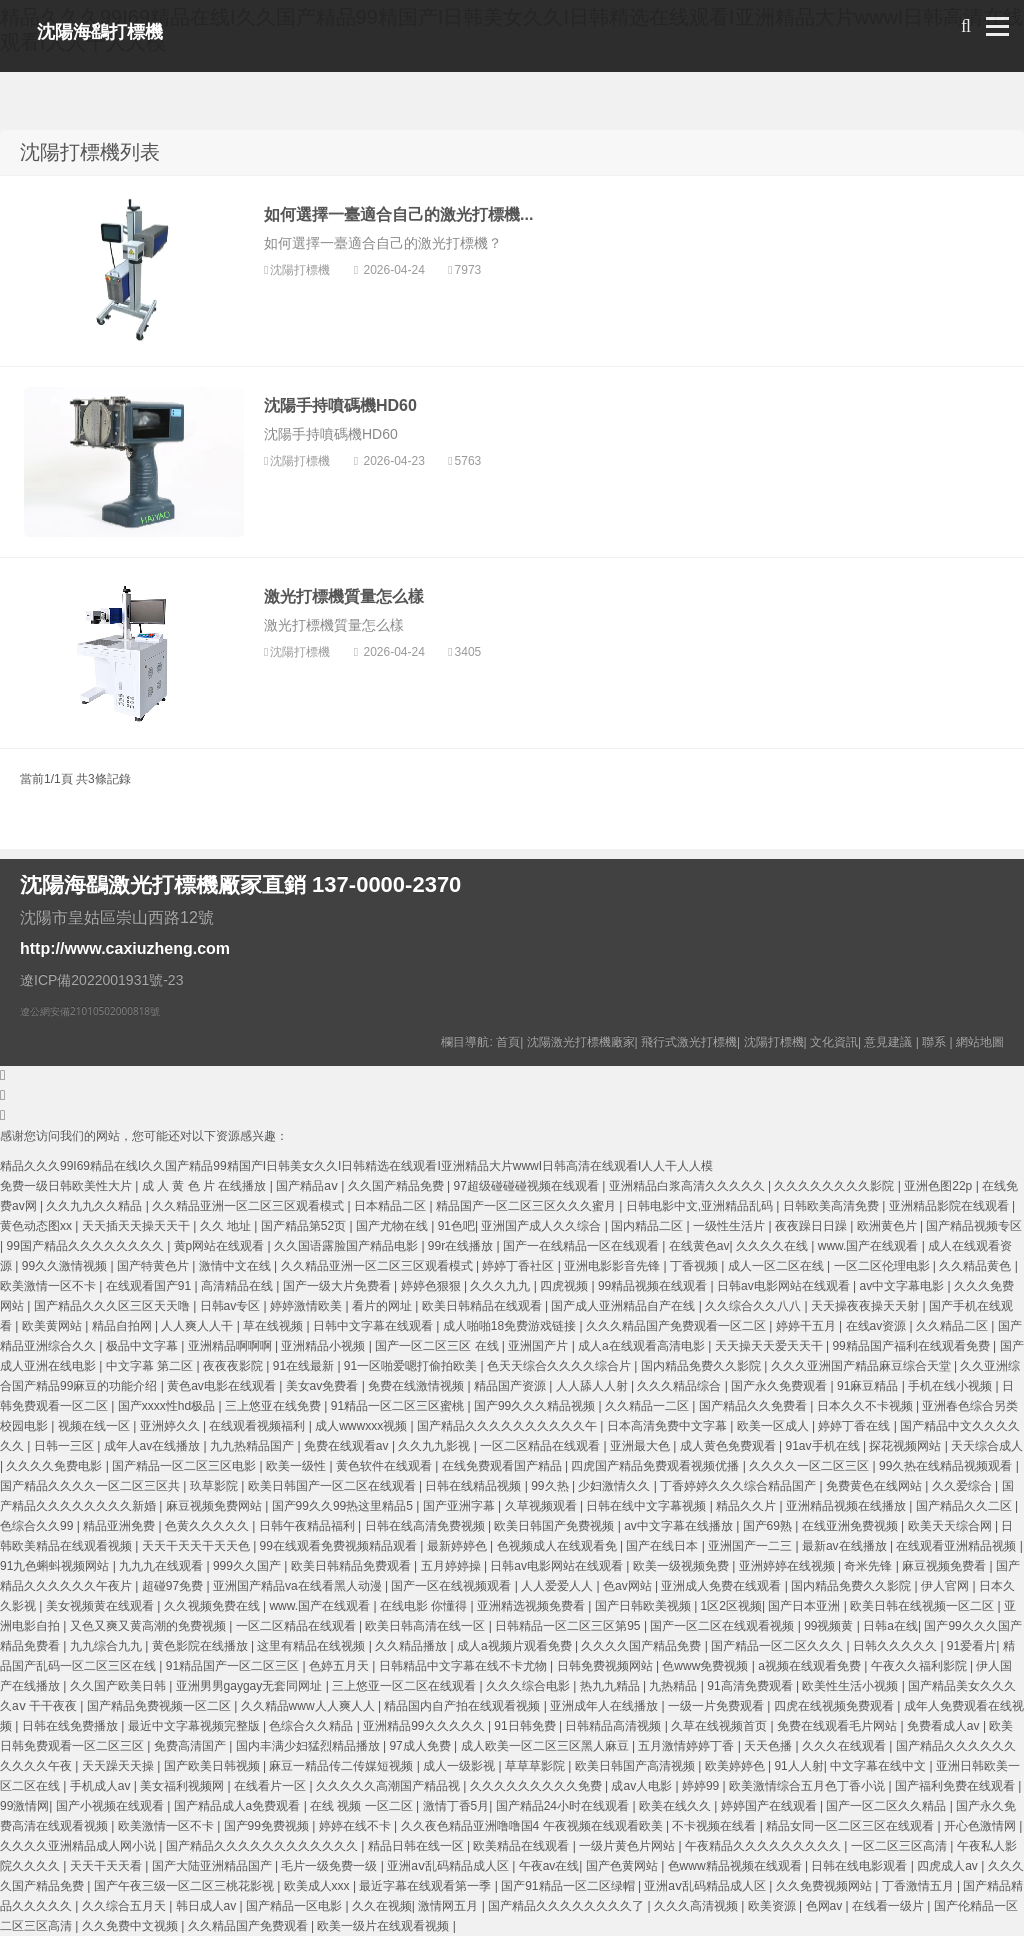  I want to click on 日韩在线中文字幕视频, so click(647, 1506).